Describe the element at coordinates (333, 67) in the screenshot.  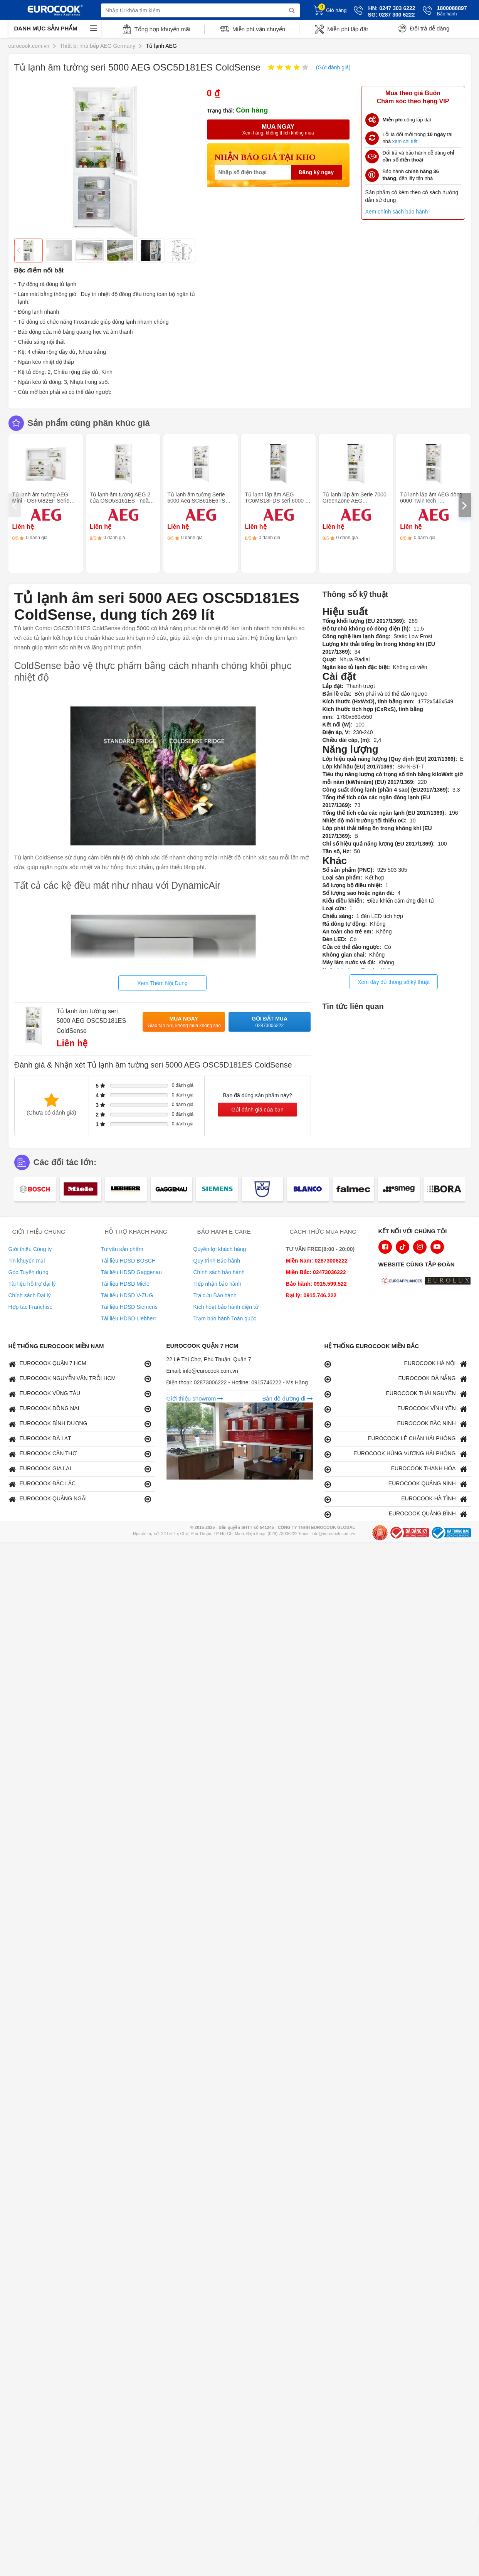
I see `(Gửi đánh giá)` at that location.